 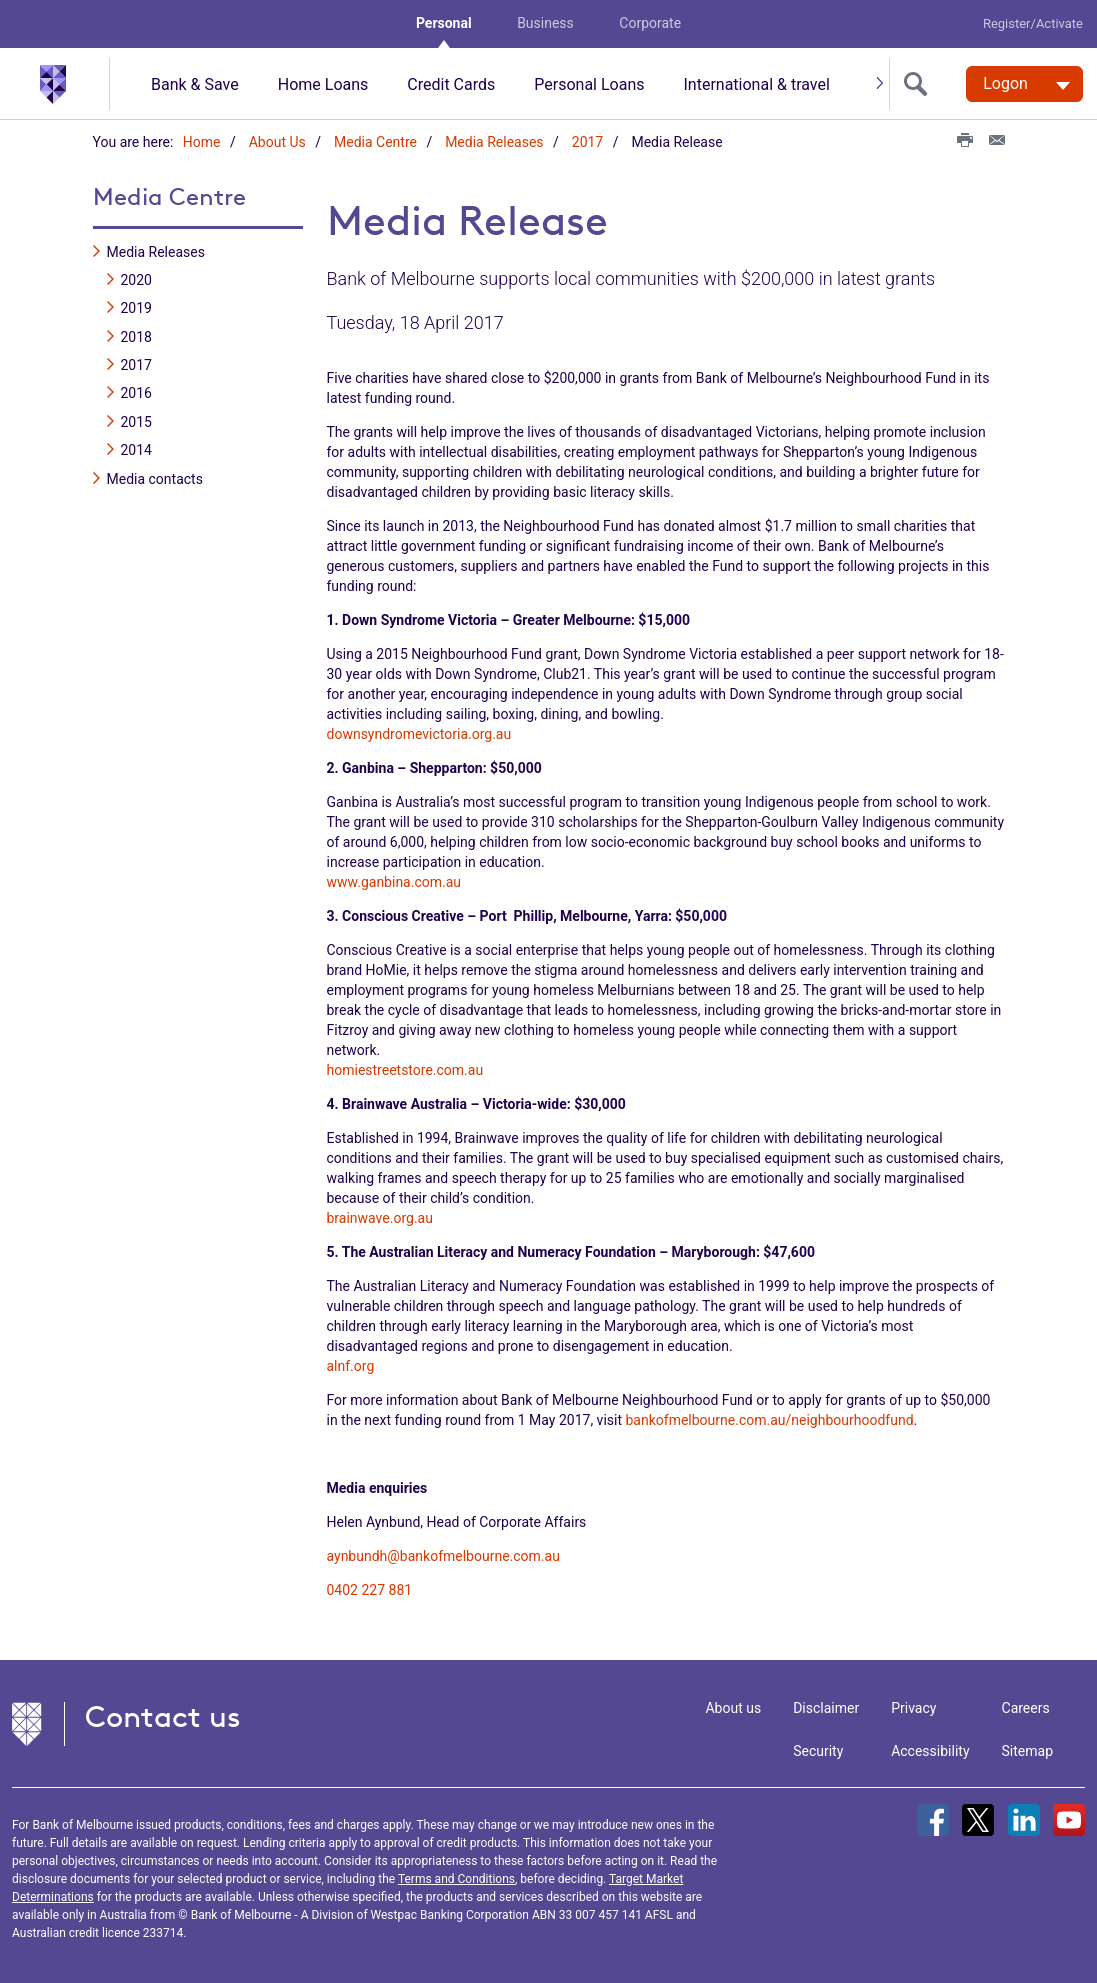 I want to click on About Us, so click(x=277, y=142).